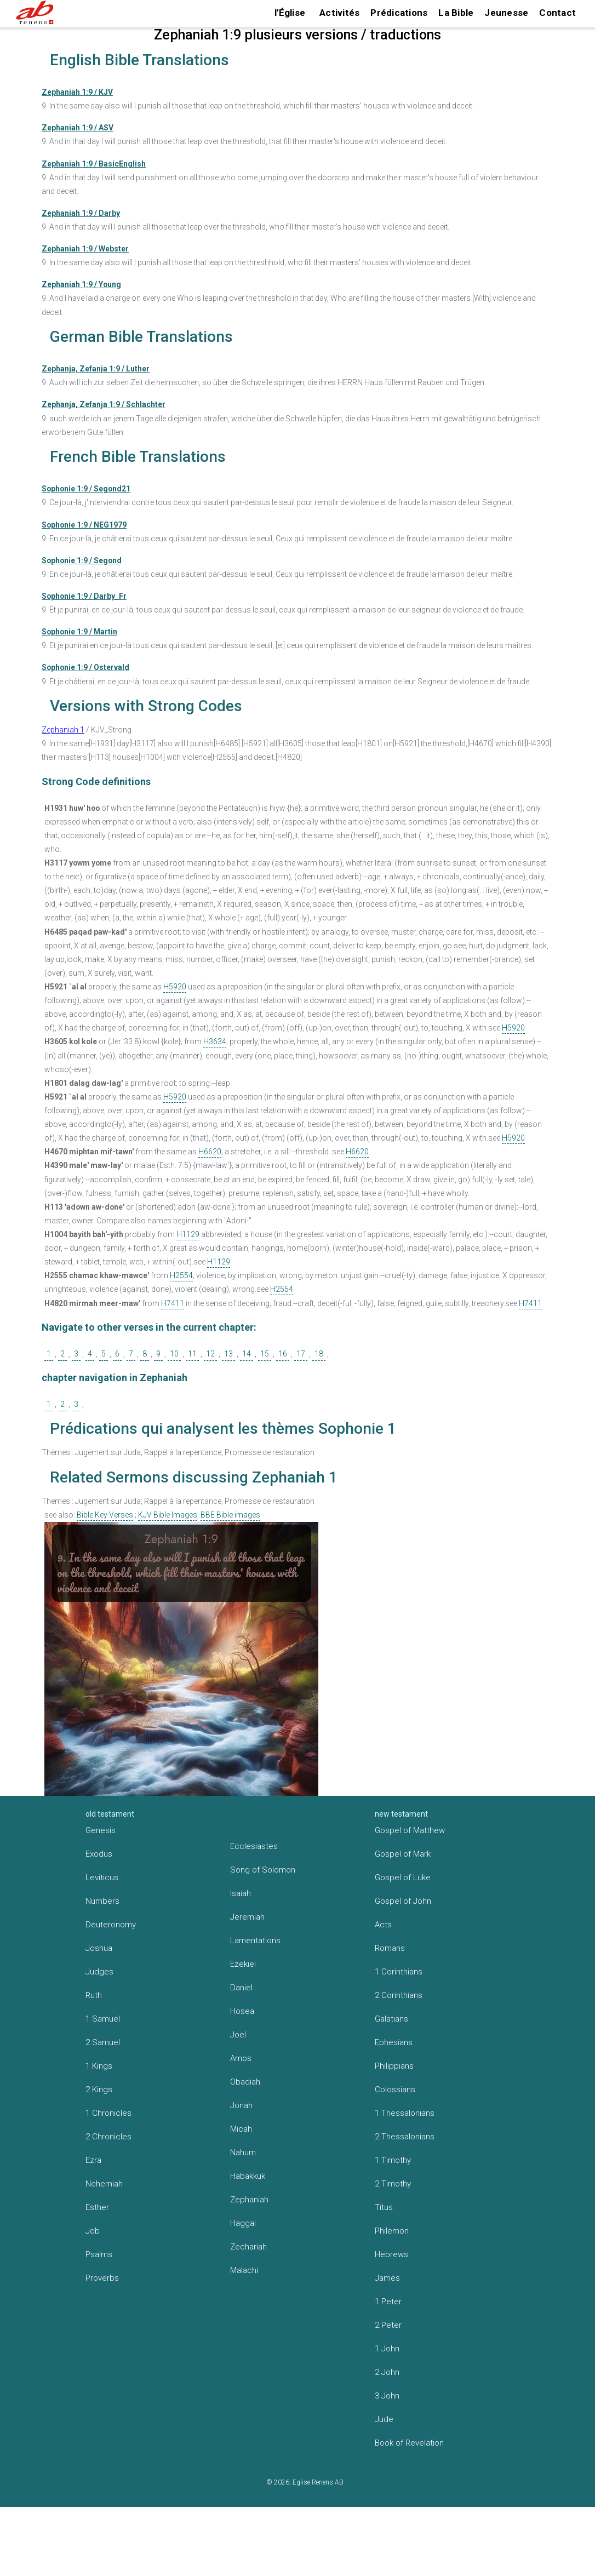  What do you see at coordinates (240, 1893) in the screenshot?
I see `Isaiah` at bounding box center [240, 1893].